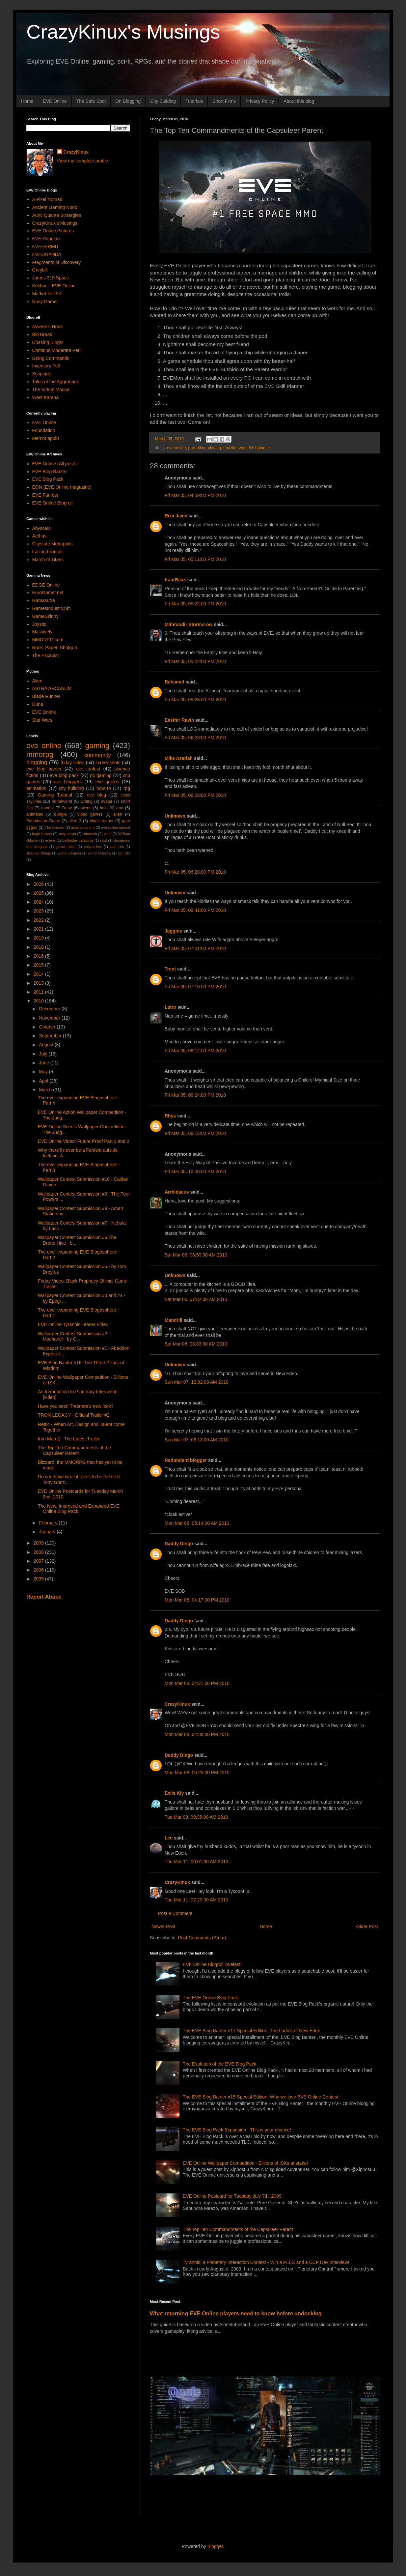 The width and height of the screenshot is (406, 2576). What do you see at coordinates (39, 902) in the screenshot?
I see `2024` at bounding box center [39, 902].